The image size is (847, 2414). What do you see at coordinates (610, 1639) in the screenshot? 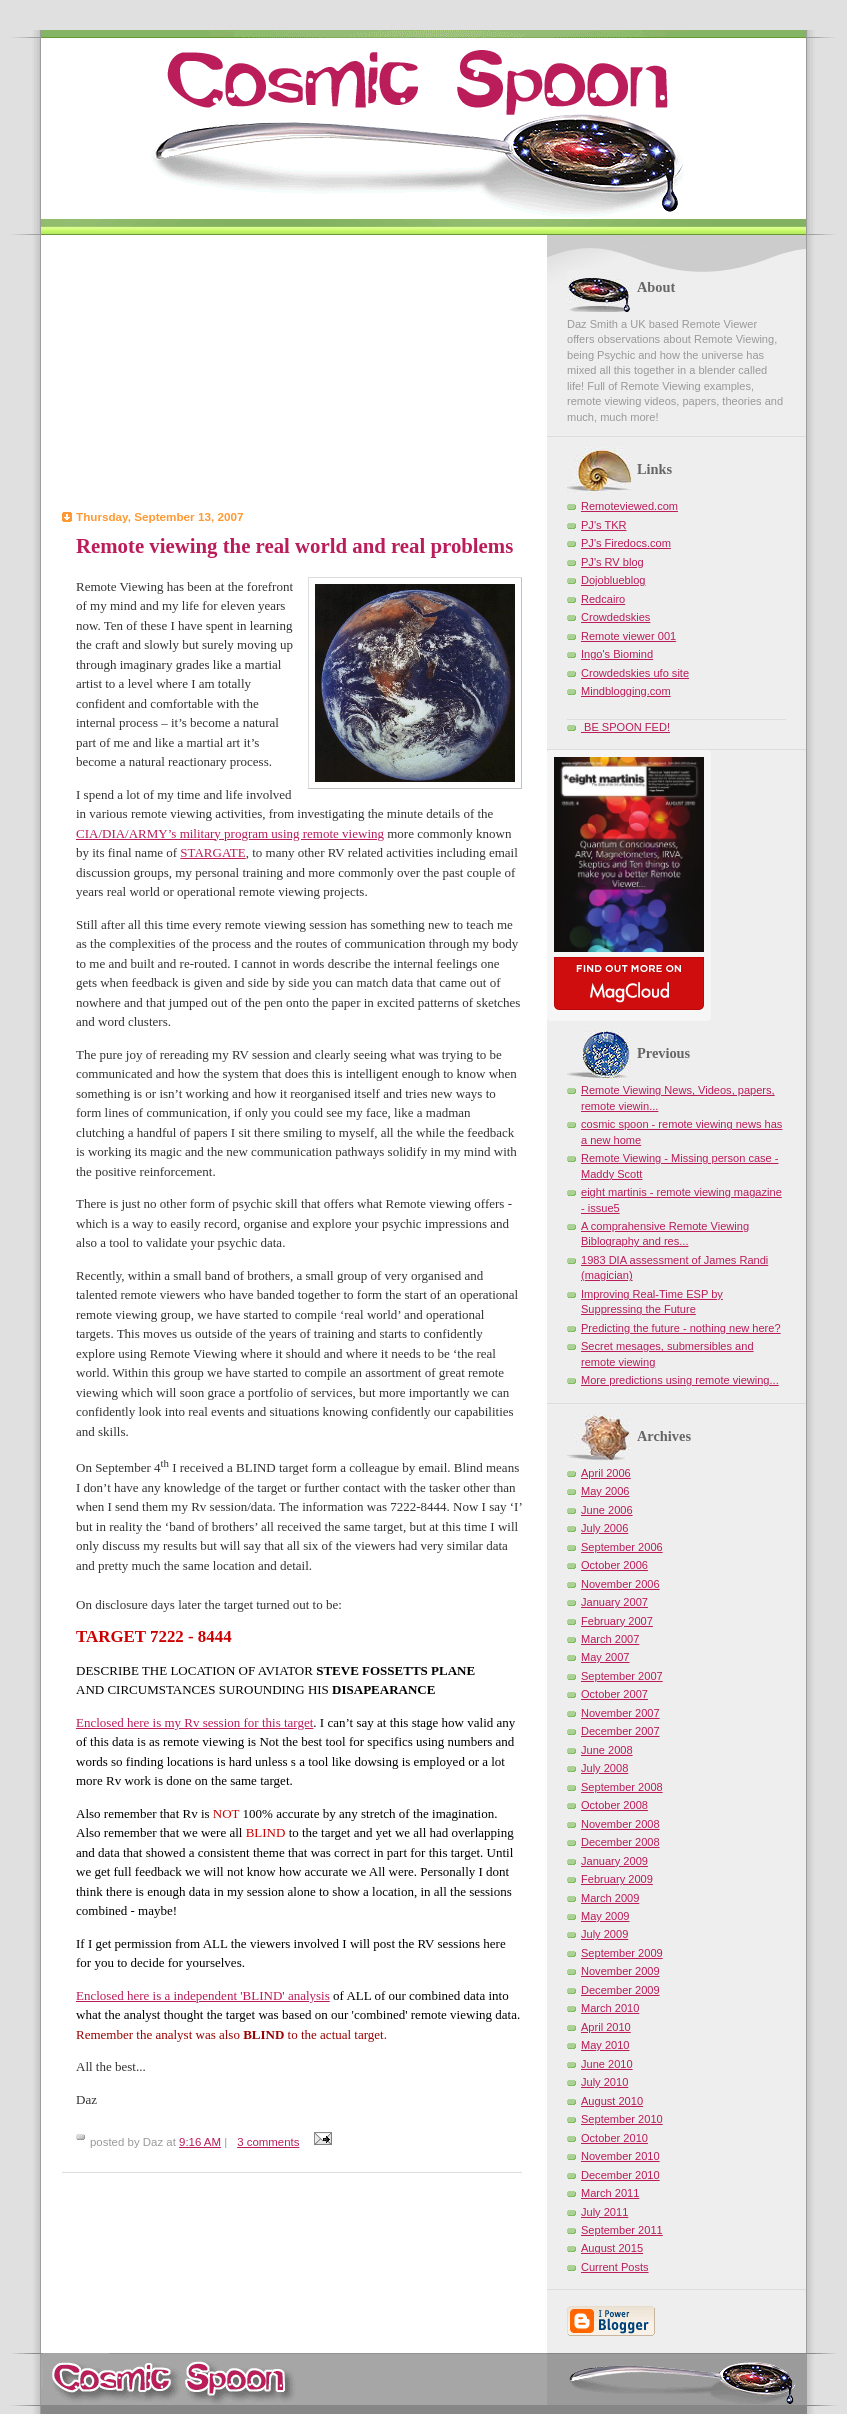
I see `March 2007` at bounding box center [610, 1639].